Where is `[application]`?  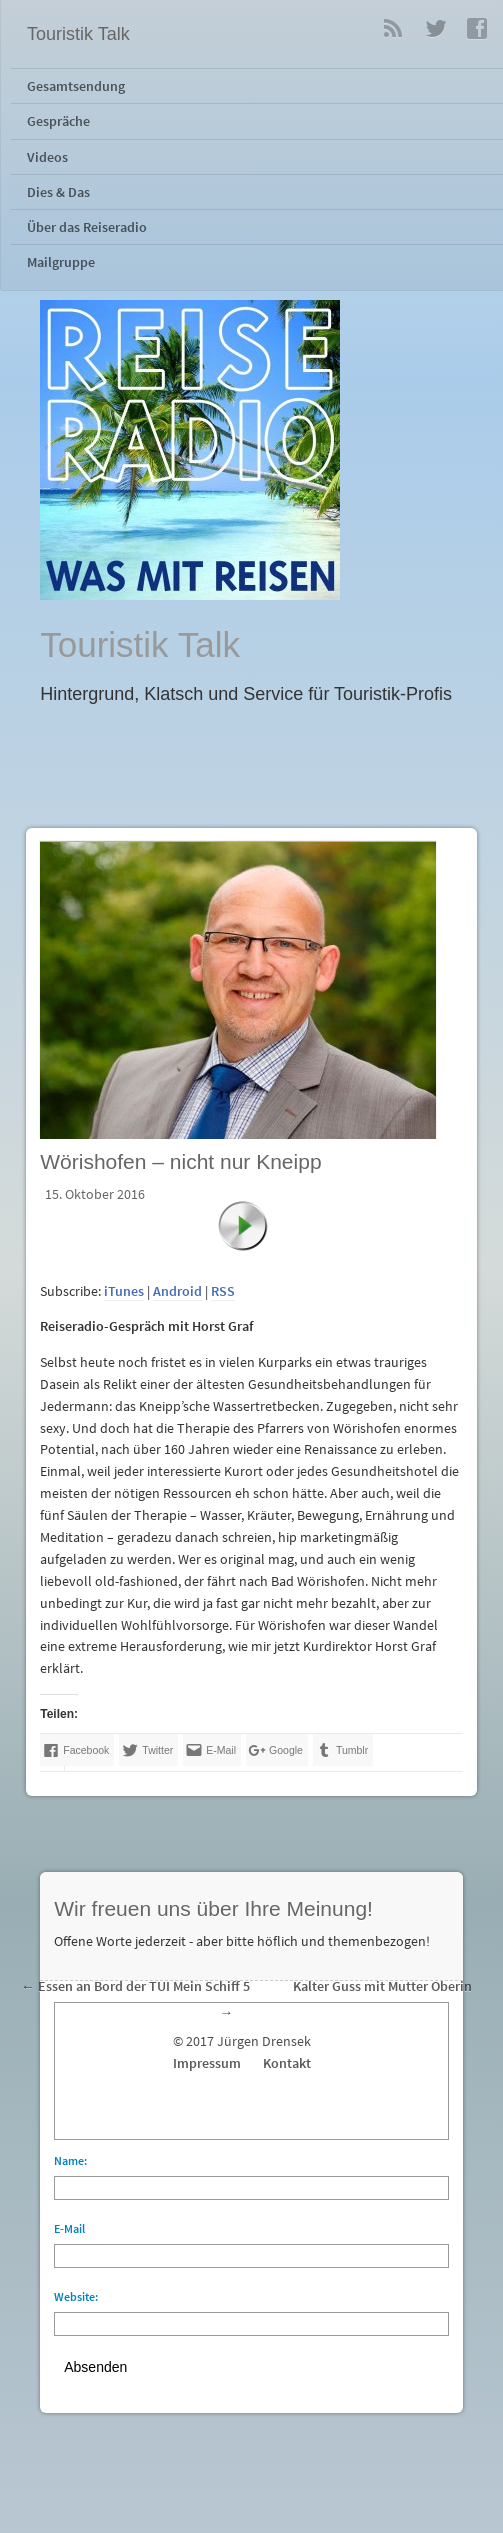
[application] is located at coordinates (251, 1266).